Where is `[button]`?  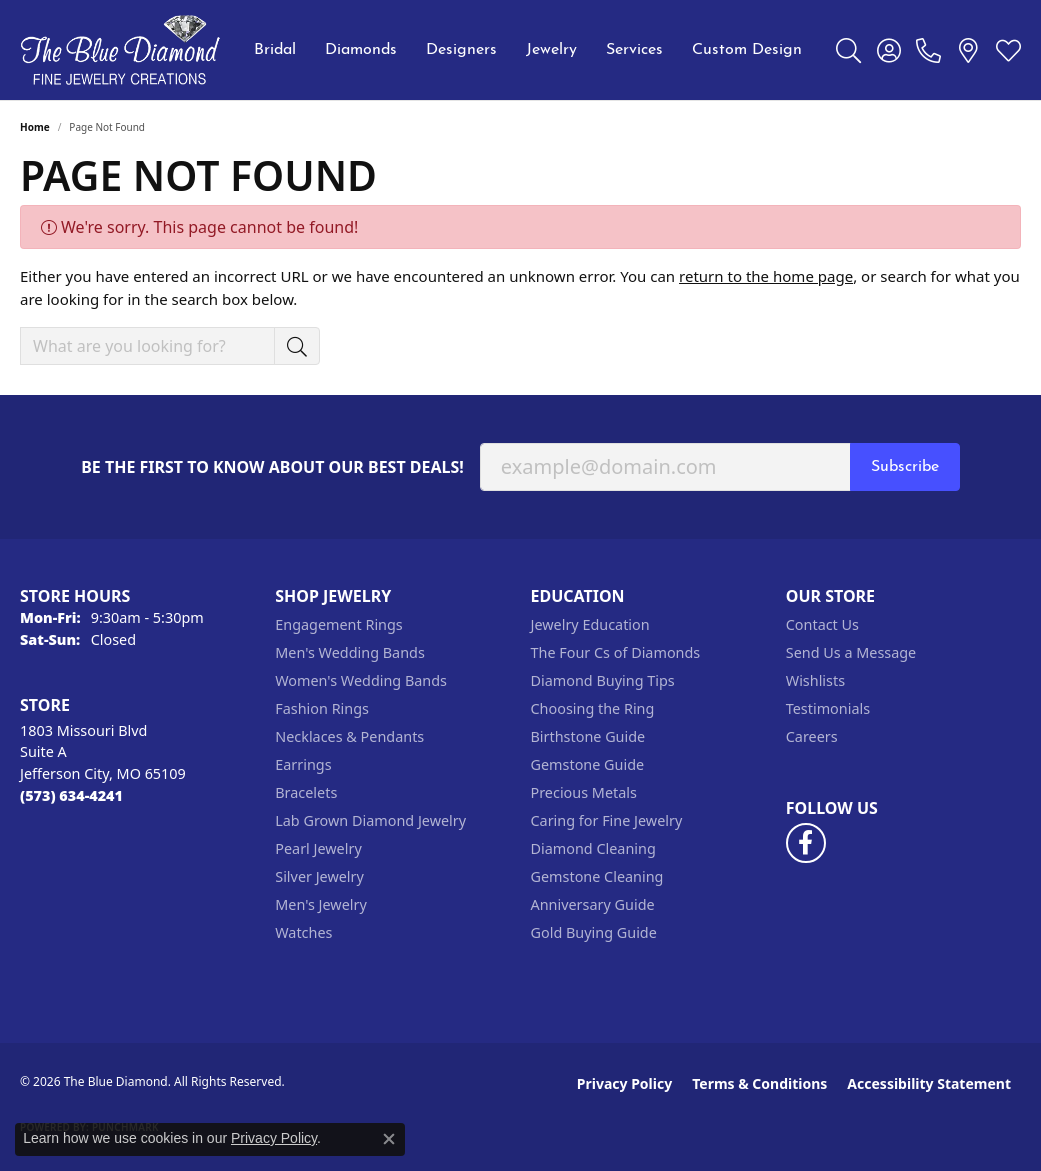 [button] is located at coordinates (848, 50).